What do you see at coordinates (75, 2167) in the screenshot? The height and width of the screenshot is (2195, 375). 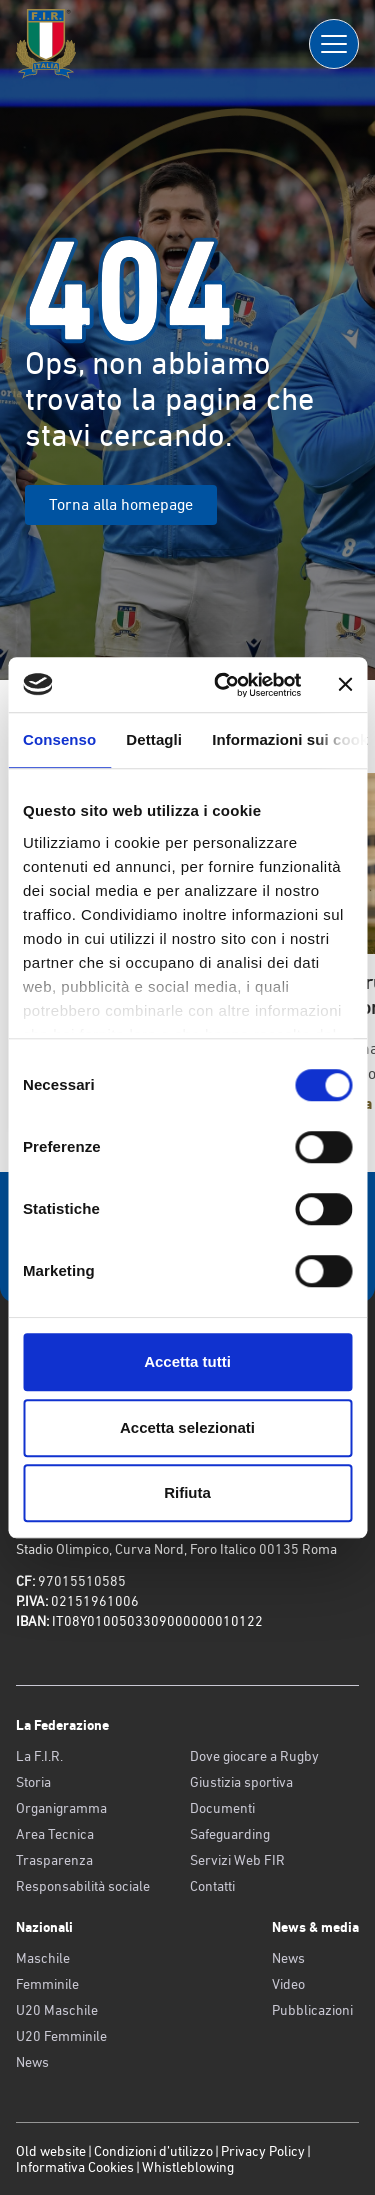 I see `Informativa Cookies` at bounding box center [75, 2167].